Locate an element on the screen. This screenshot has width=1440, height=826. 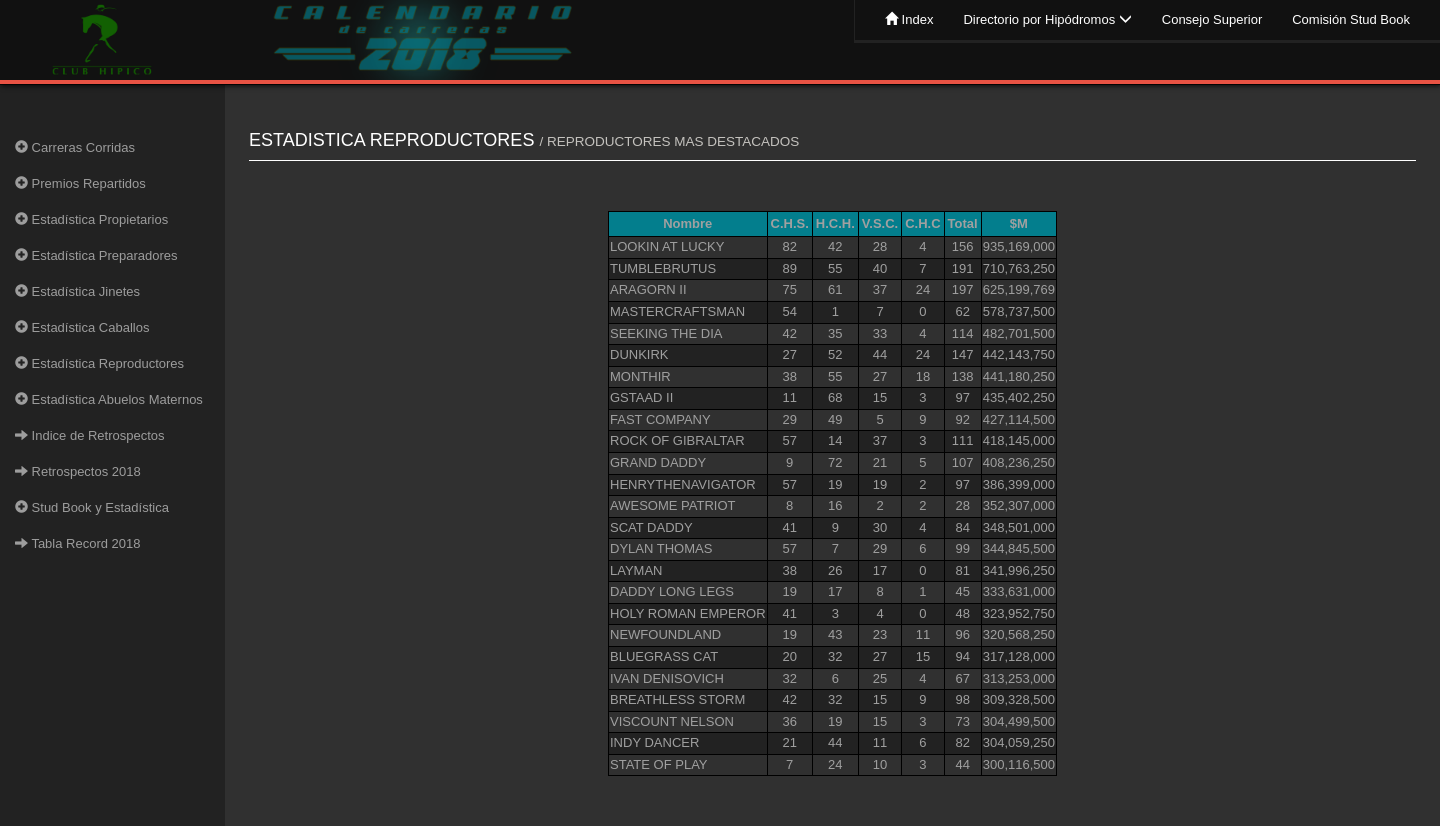
Estadística Caballos is located at coordinates (82, 327).